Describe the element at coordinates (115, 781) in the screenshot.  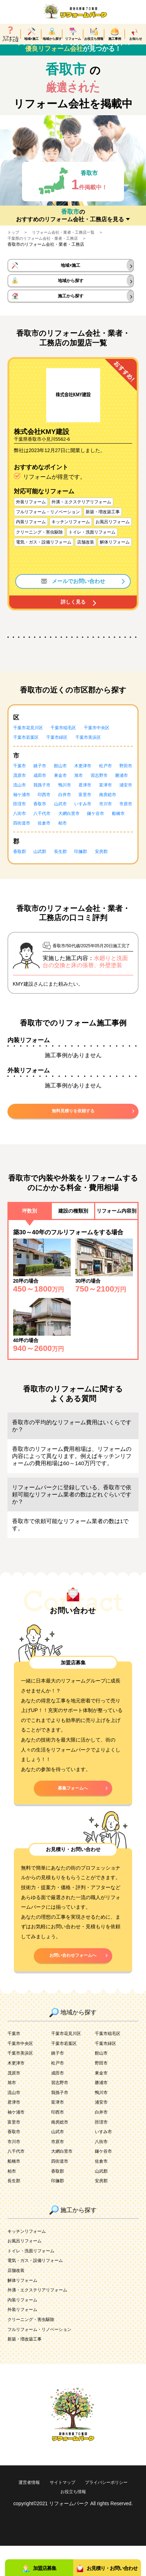
I see `松戸市` at that location.